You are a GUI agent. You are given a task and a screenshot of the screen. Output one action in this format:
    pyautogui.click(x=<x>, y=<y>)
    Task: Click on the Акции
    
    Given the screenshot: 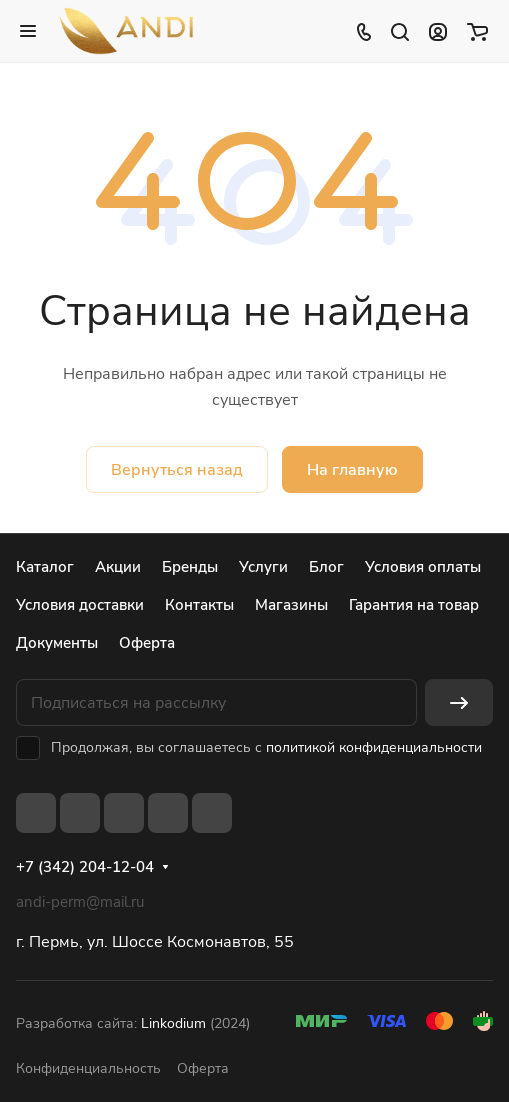 What is the action you would take?
    pyautogui.click(x=118, y=567)
    